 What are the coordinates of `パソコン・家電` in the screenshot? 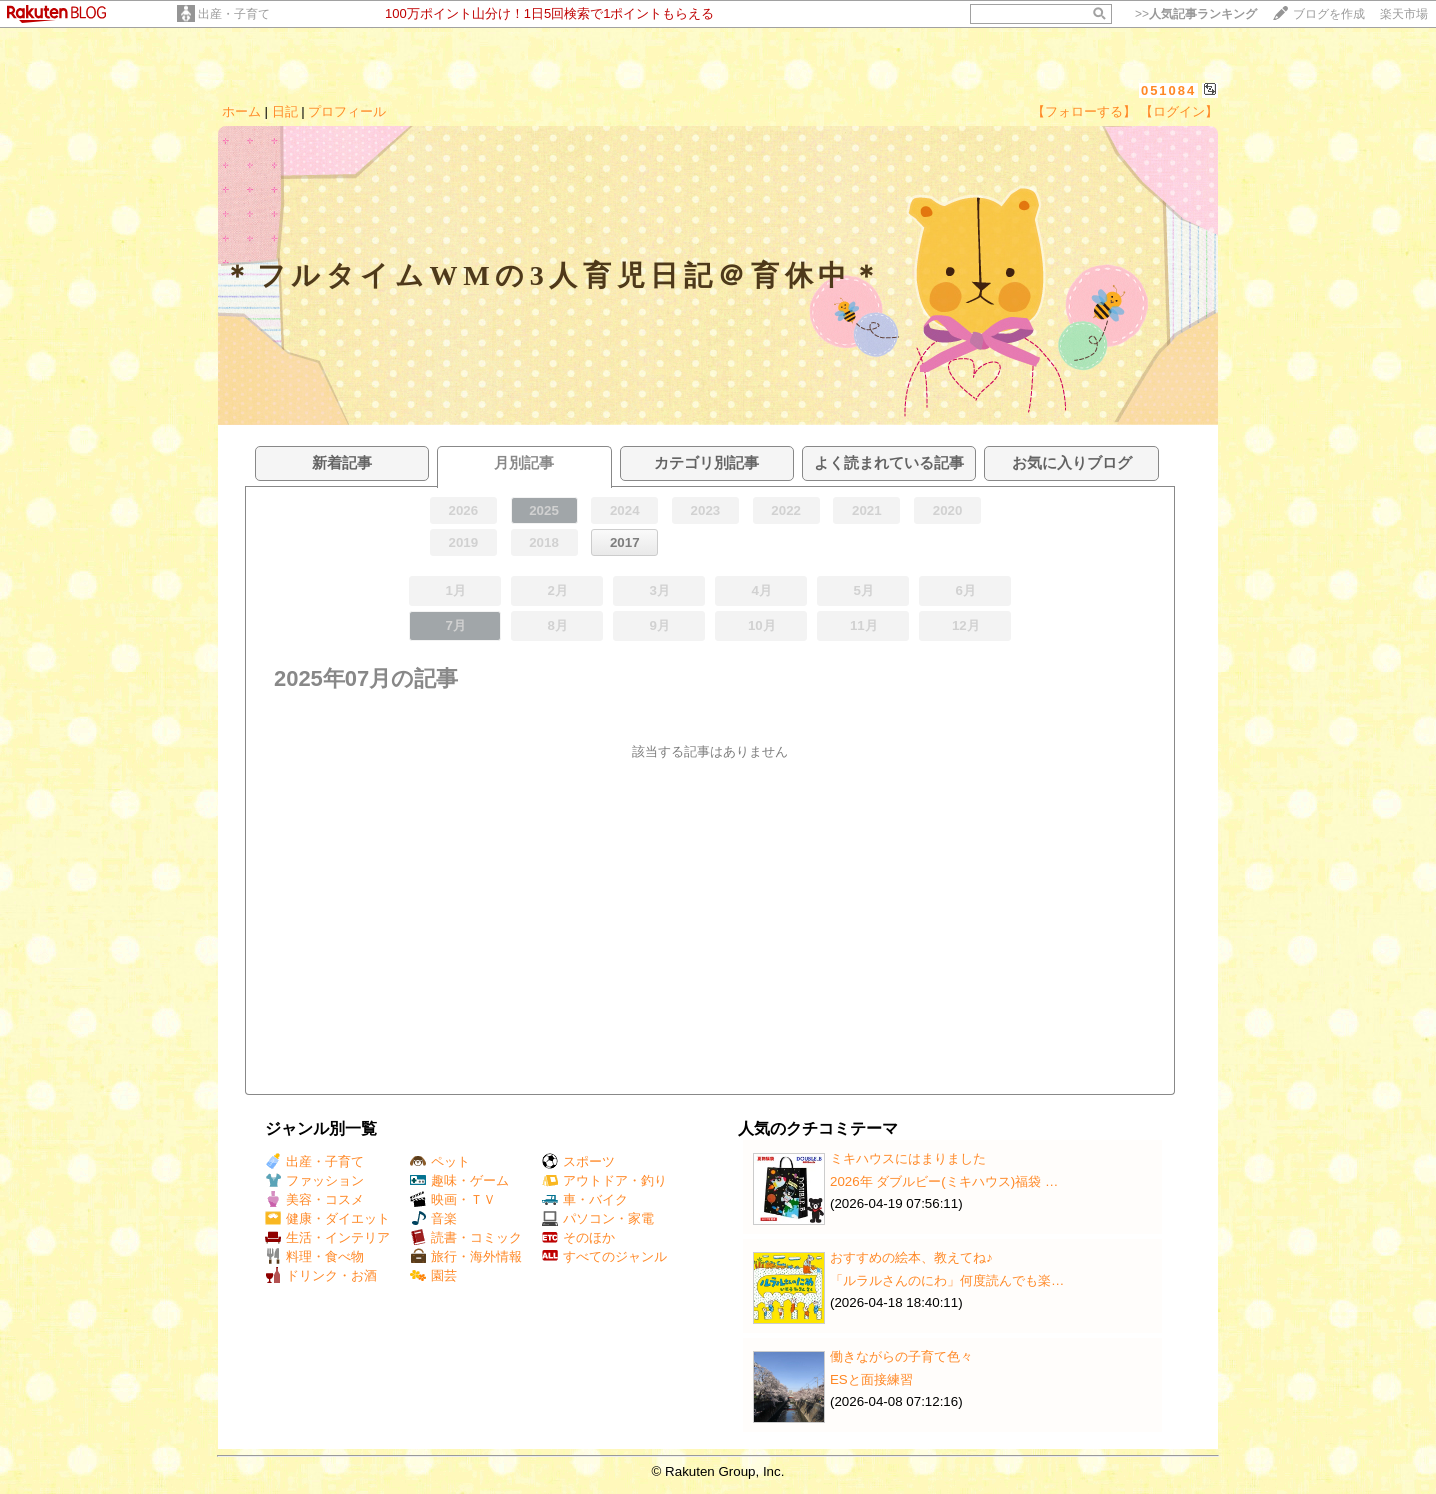 It's located at (598, 1218).